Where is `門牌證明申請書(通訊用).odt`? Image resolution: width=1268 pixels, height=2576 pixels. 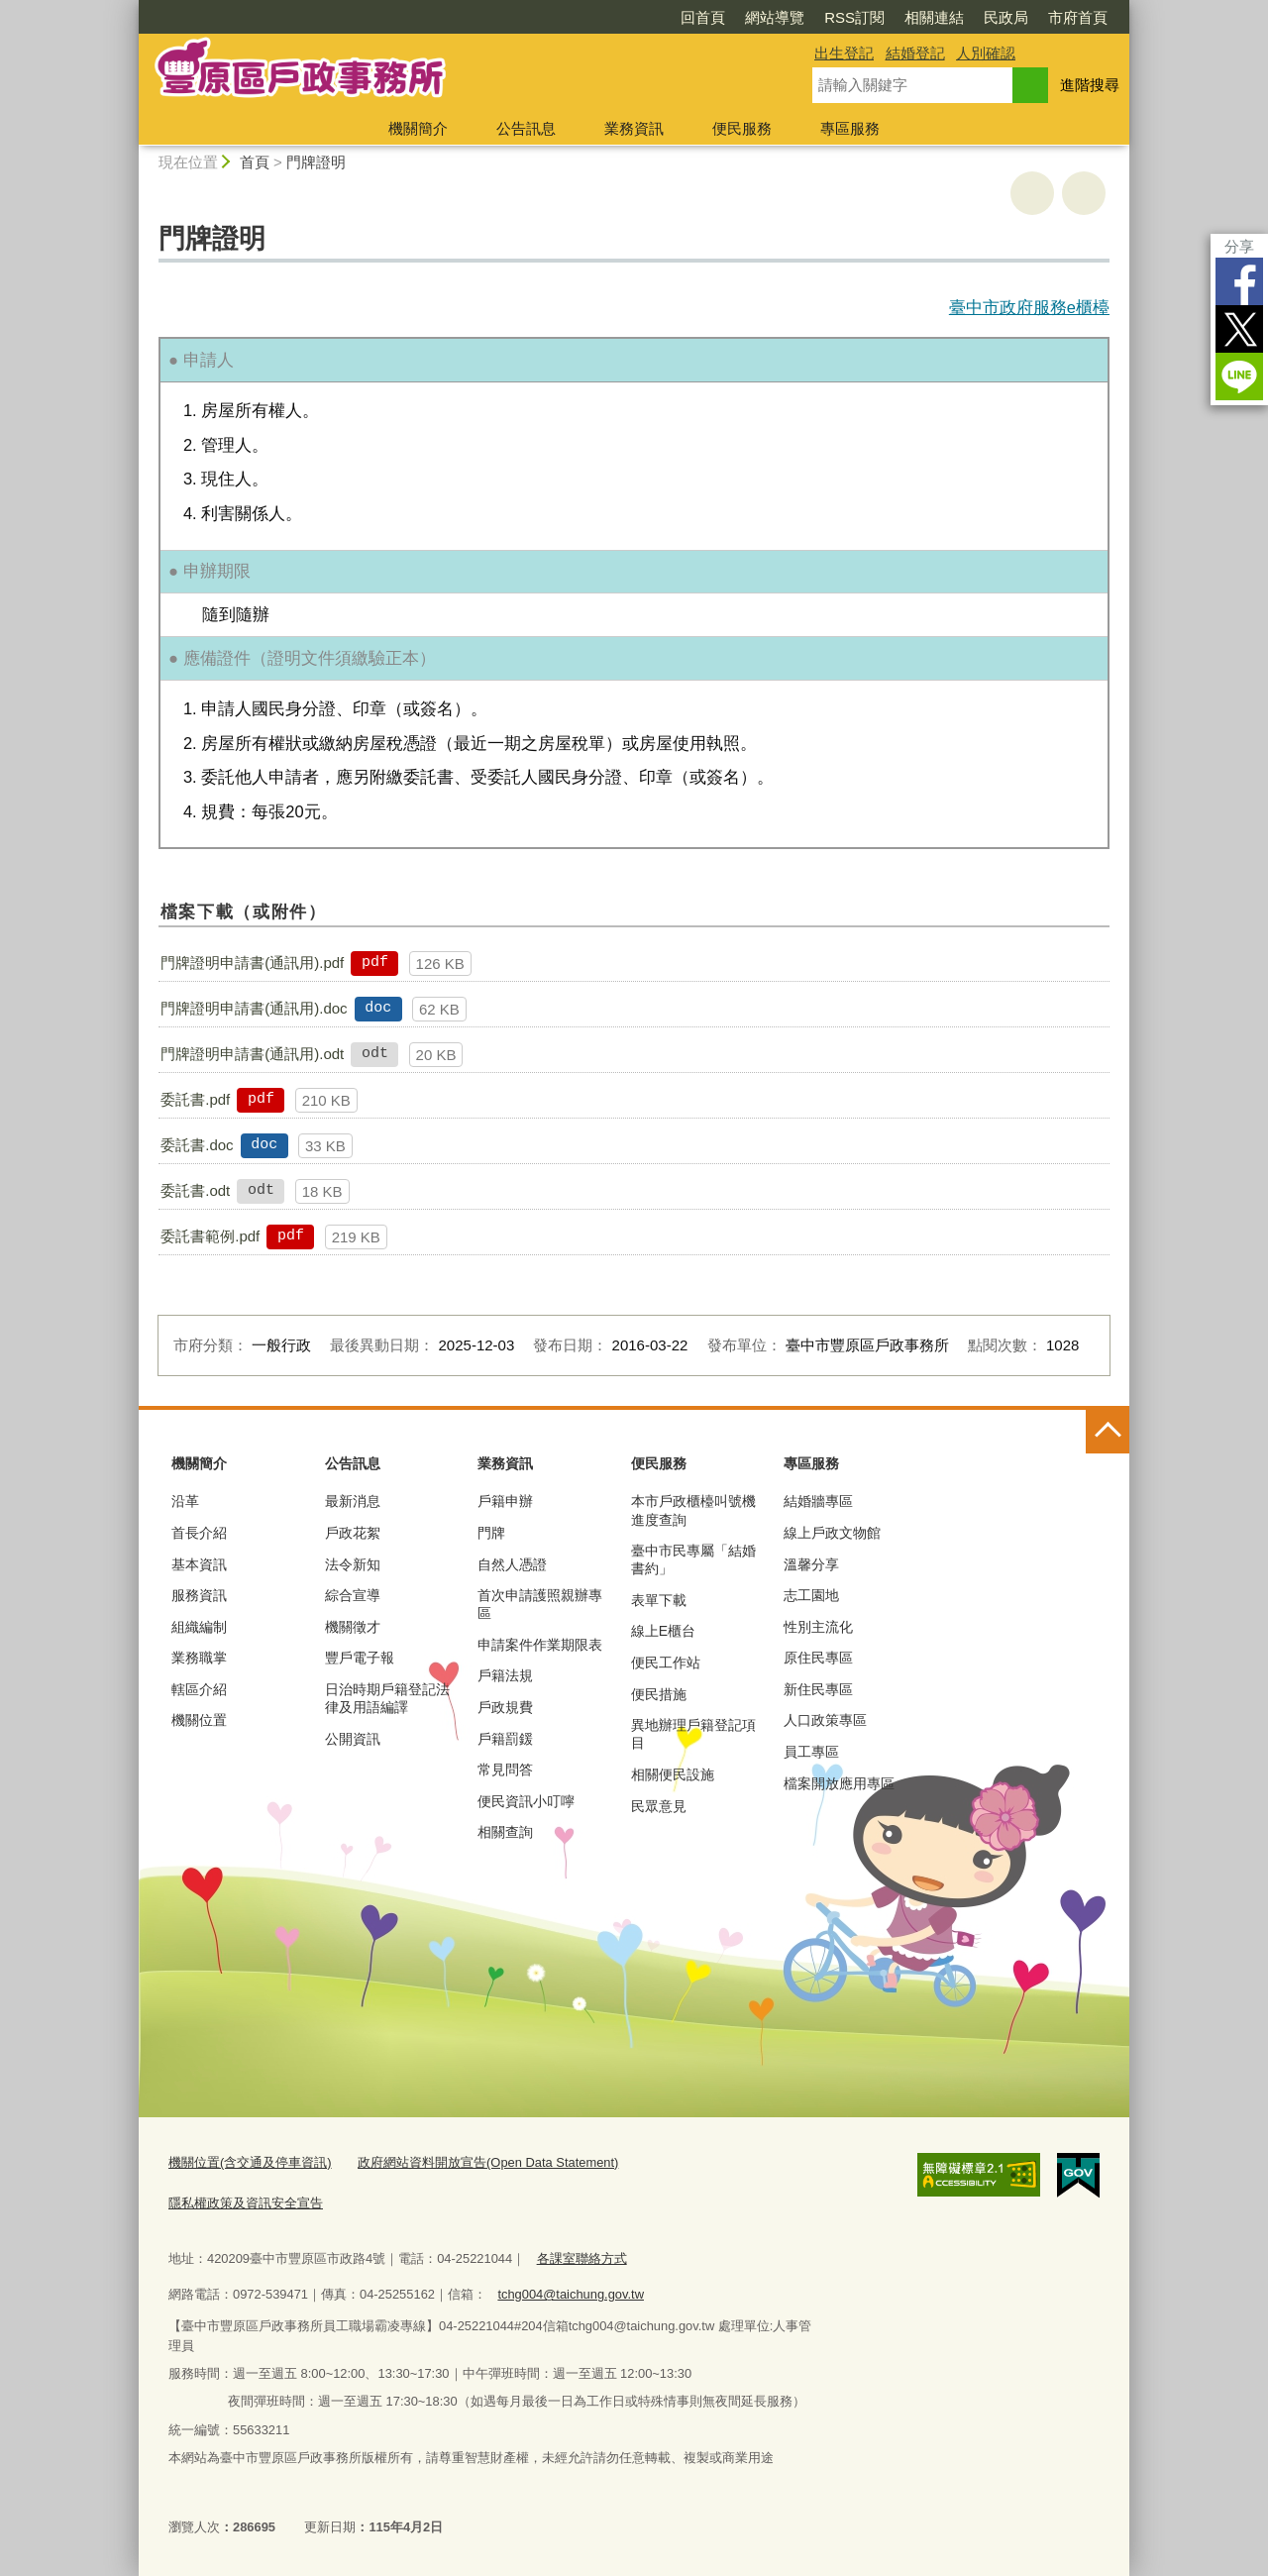 門牌證明申請書(通訊用).odt is located at coordinates (252, 1053).